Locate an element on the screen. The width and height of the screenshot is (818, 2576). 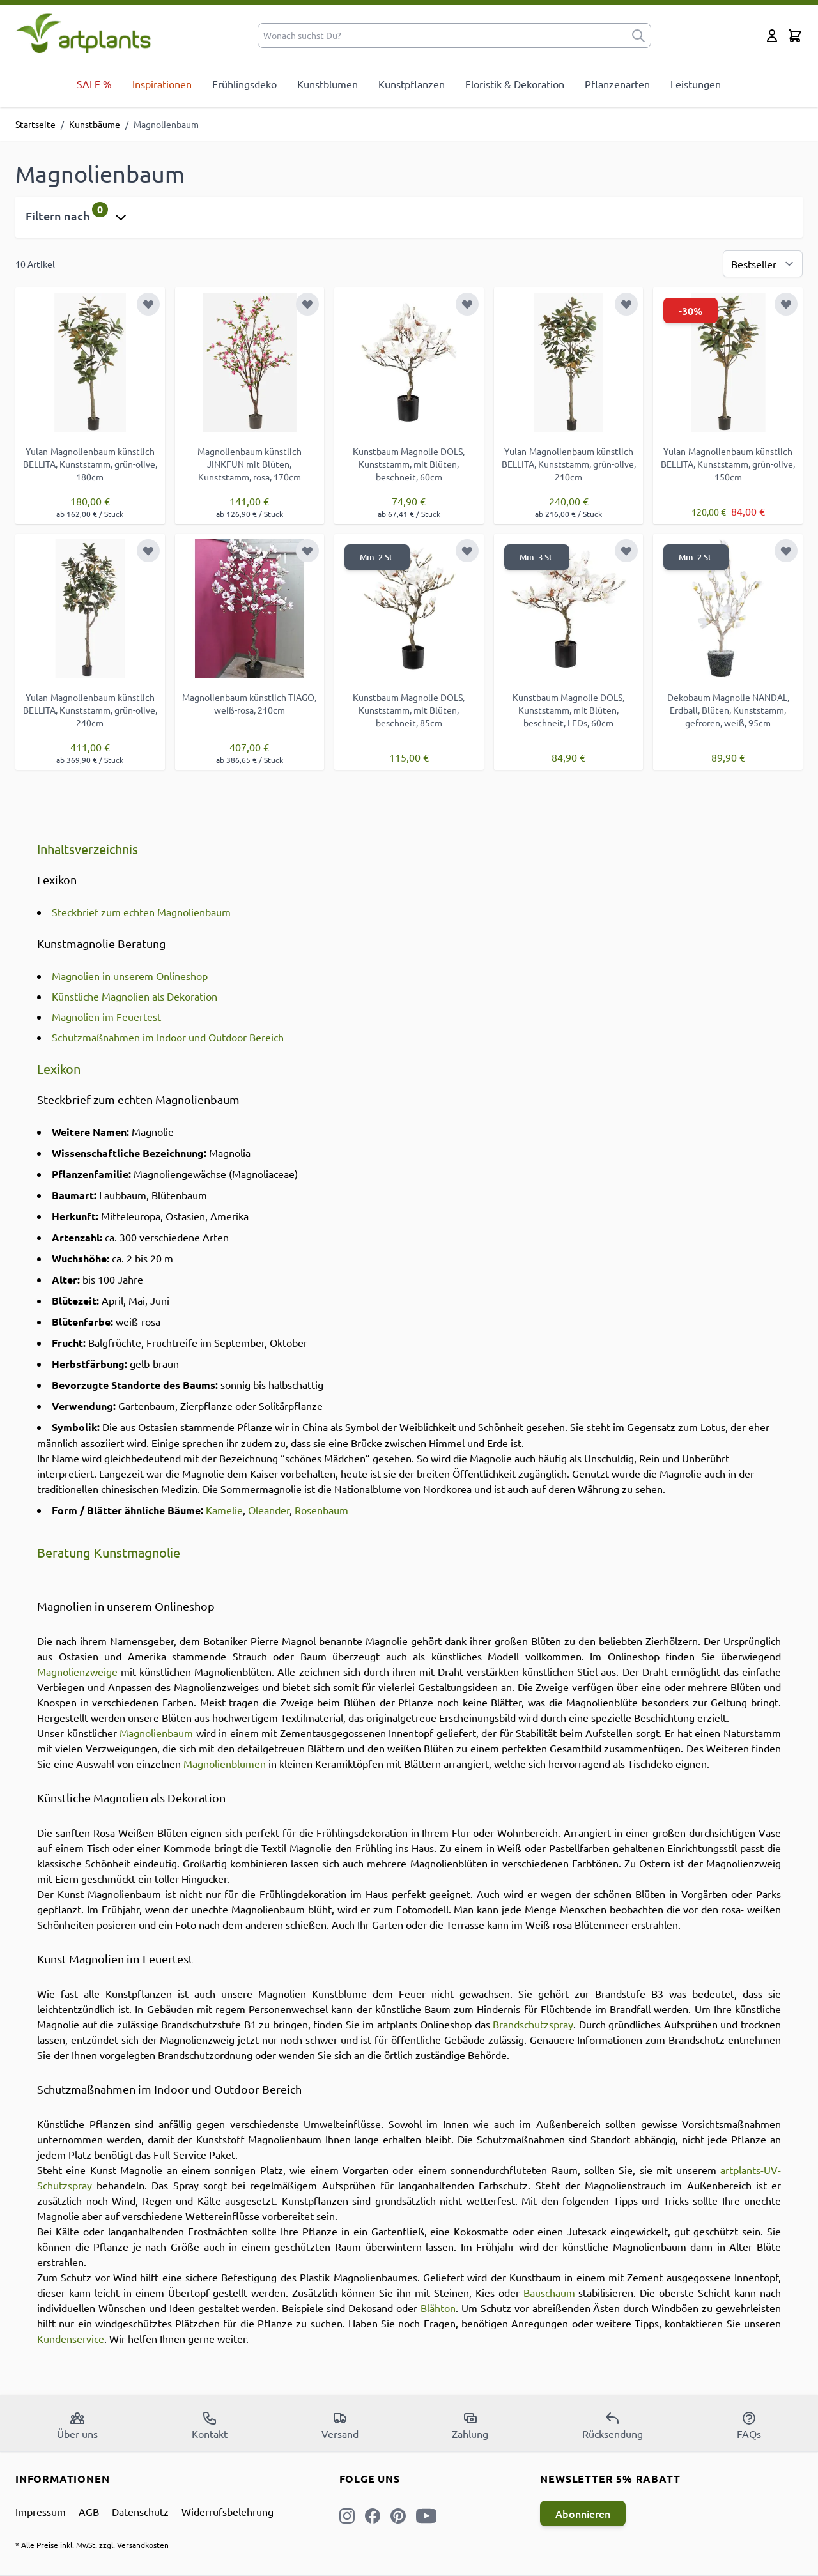
Frühlingsdeko is located at coordinates (244, 83).